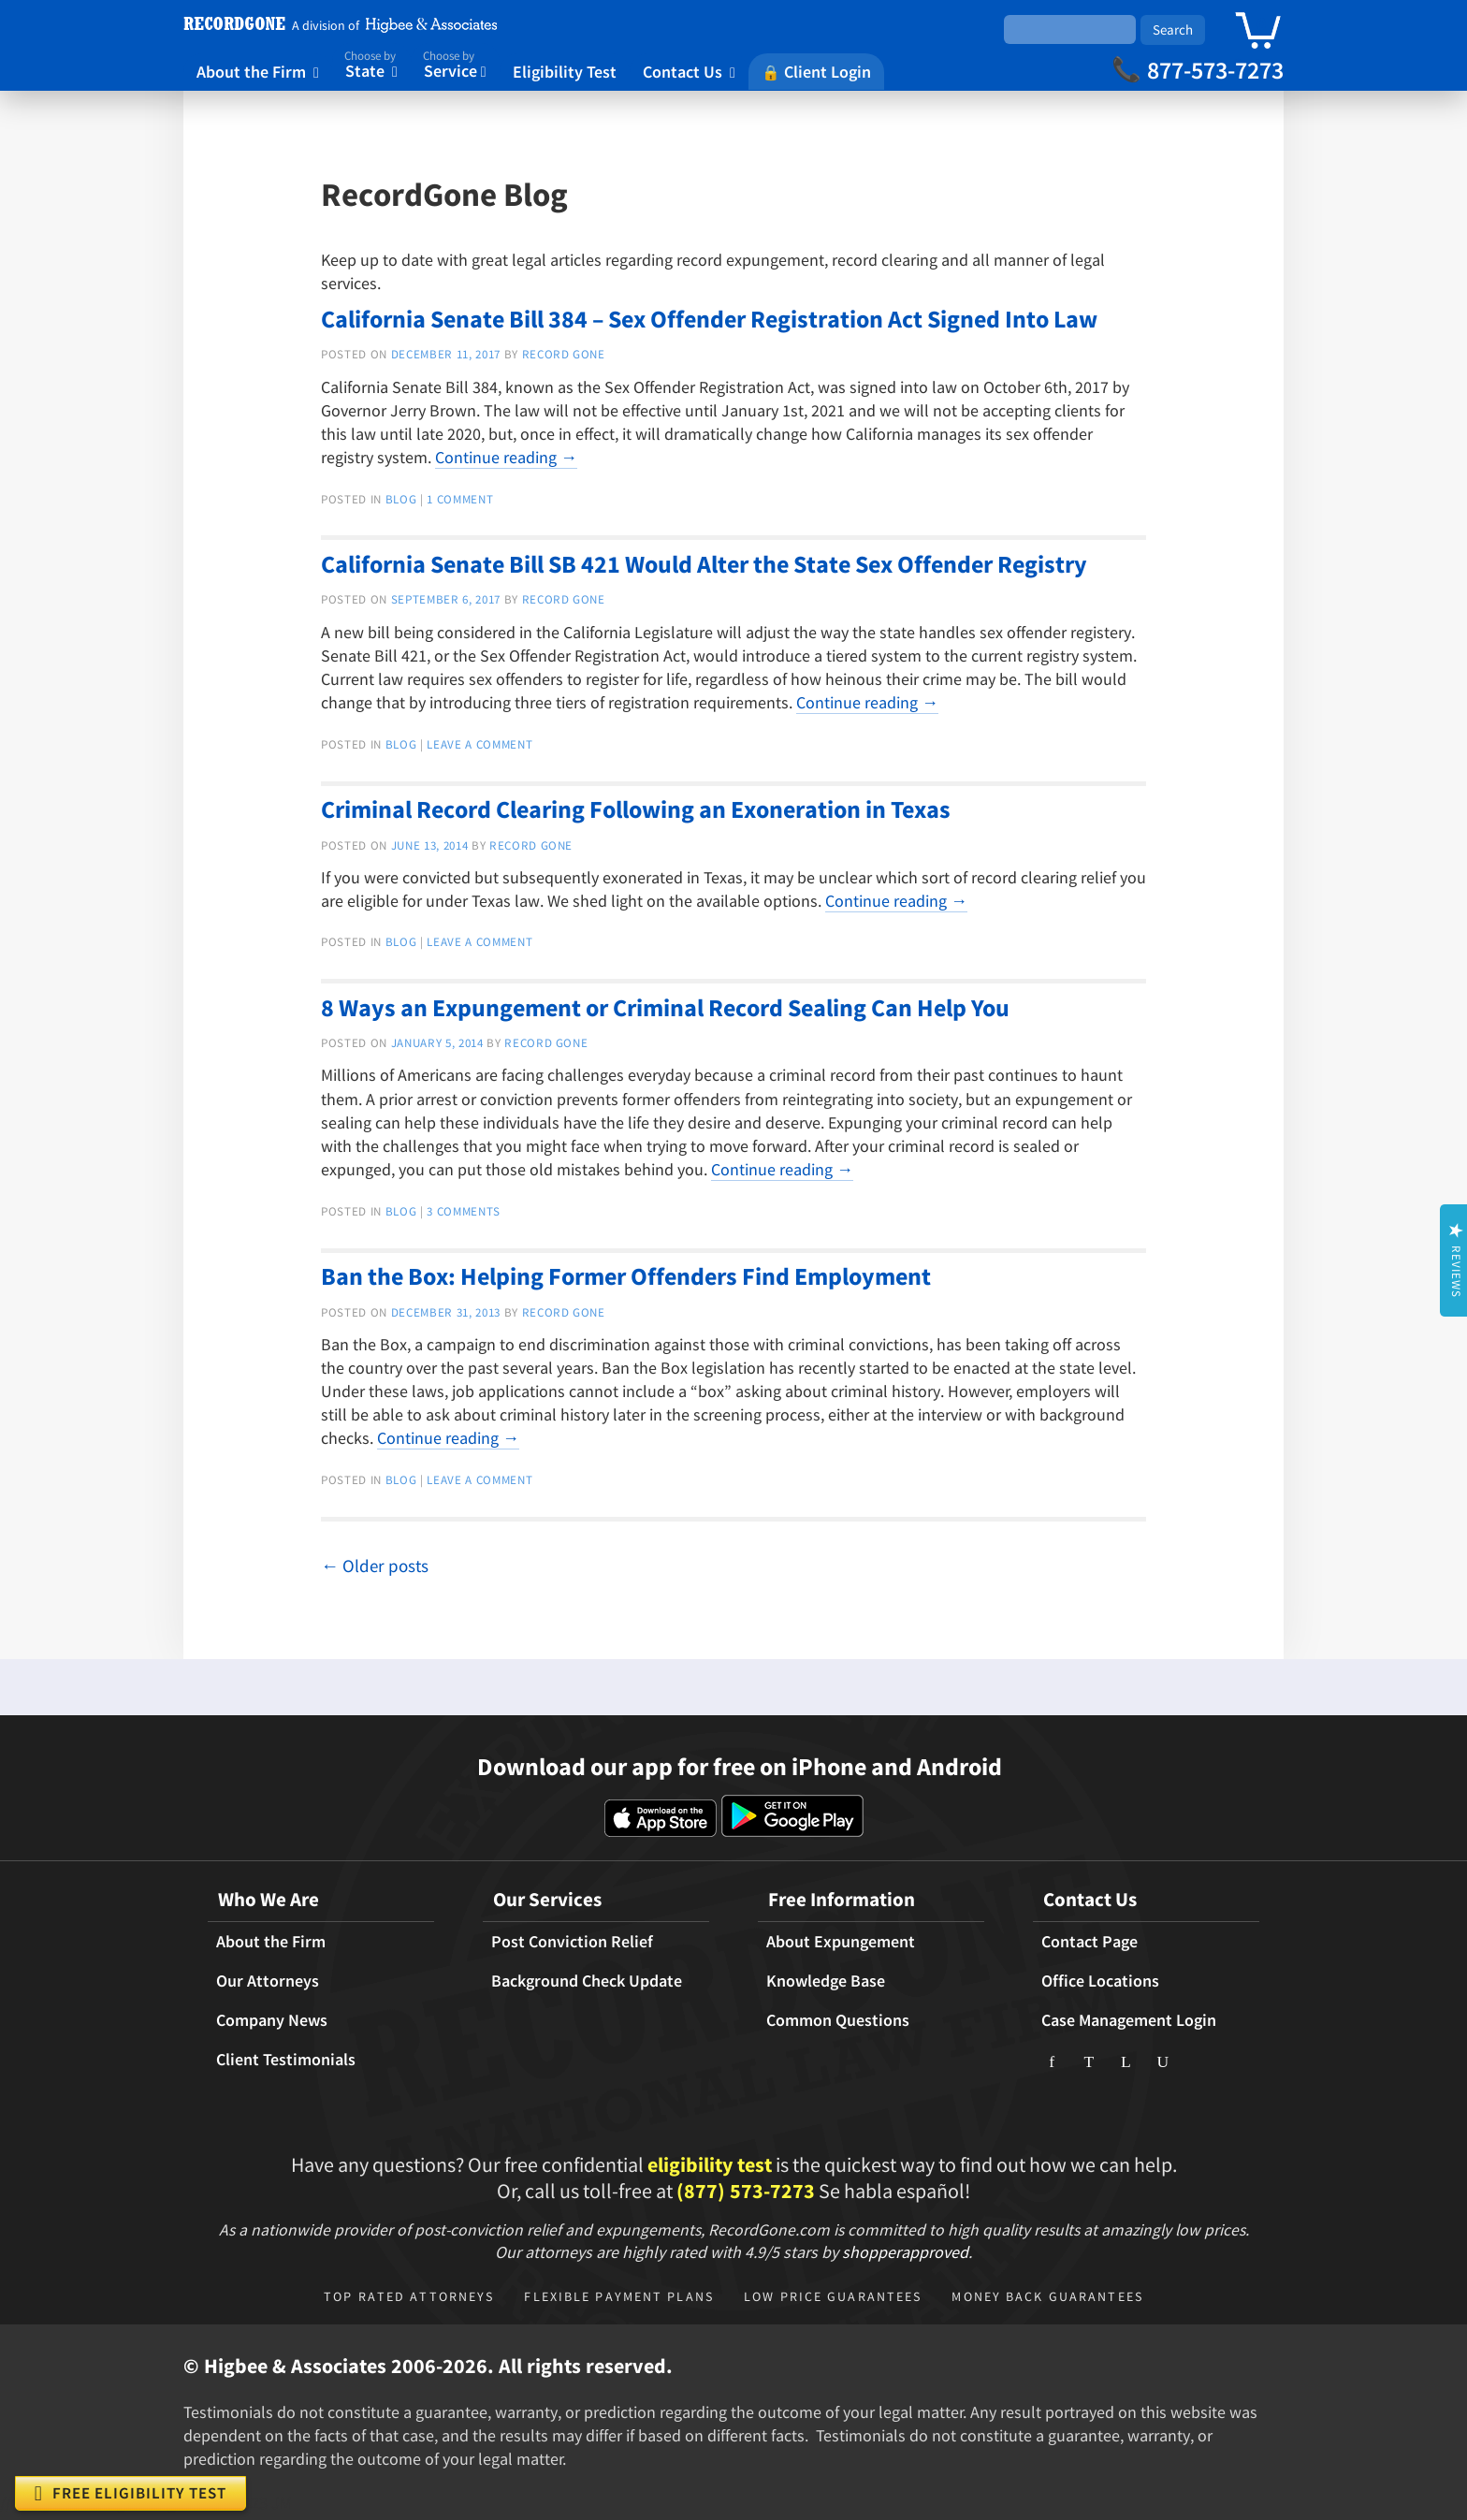 Image resolution: width=1467 pixels, height=2520 pixels. I want to click on State, so click(371, 63).